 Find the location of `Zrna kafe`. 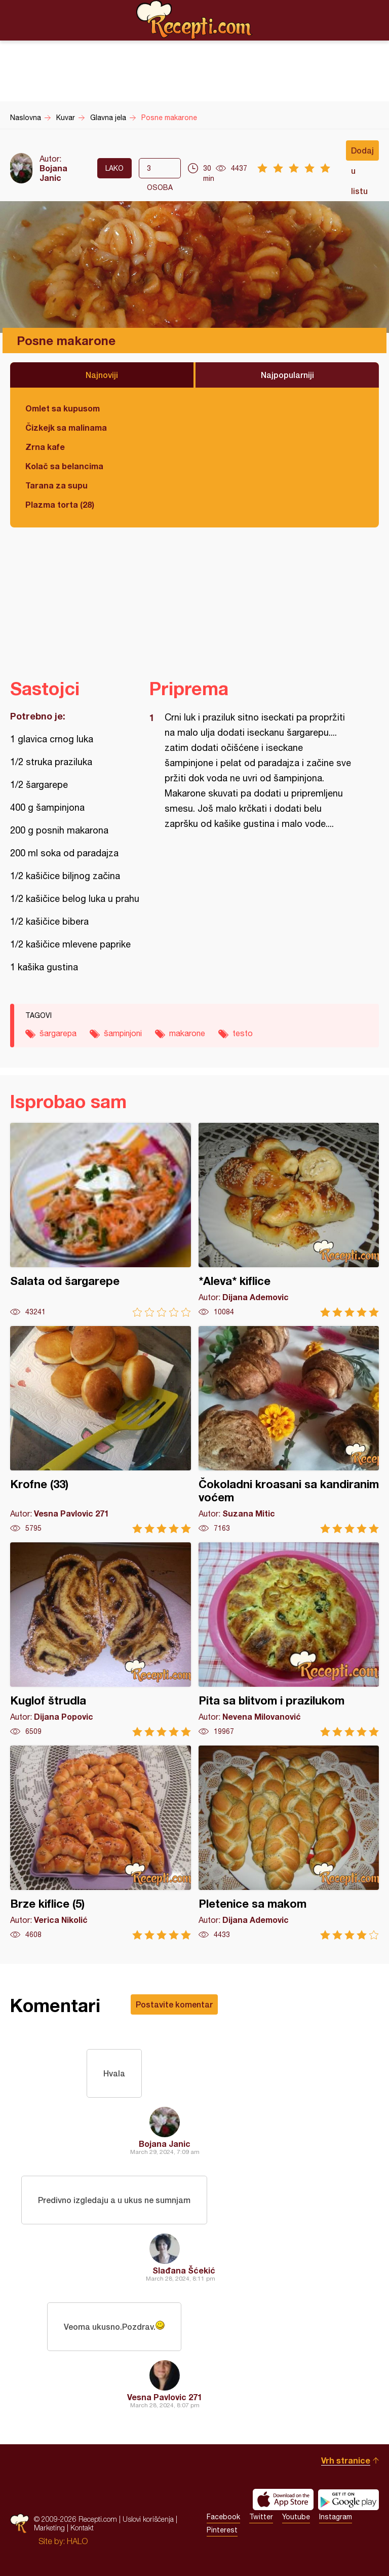

Zrna kafe is located at coordinates (45, 446).